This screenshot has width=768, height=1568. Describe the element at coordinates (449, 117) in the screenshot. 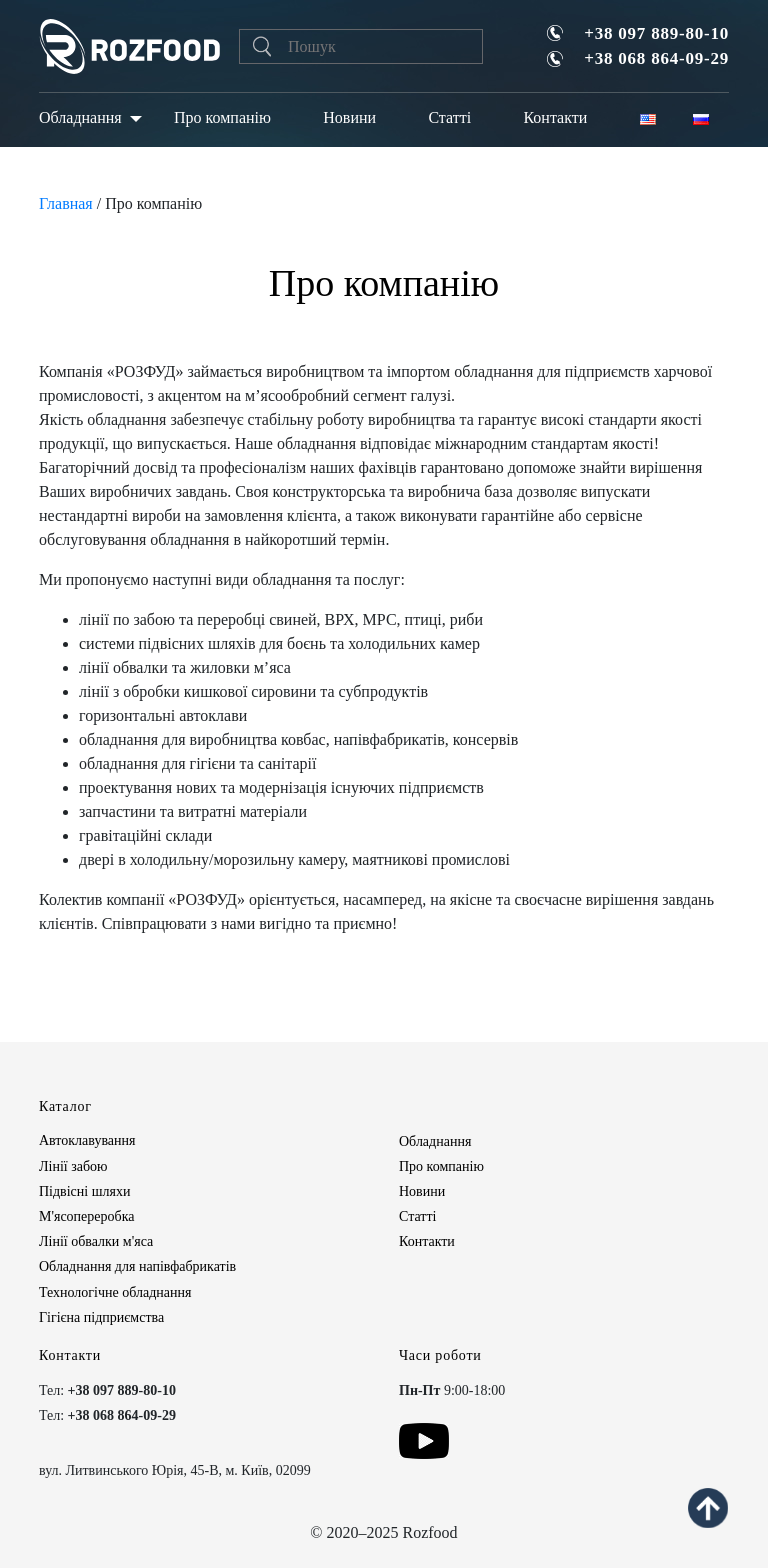

I see `Статті` at that location.